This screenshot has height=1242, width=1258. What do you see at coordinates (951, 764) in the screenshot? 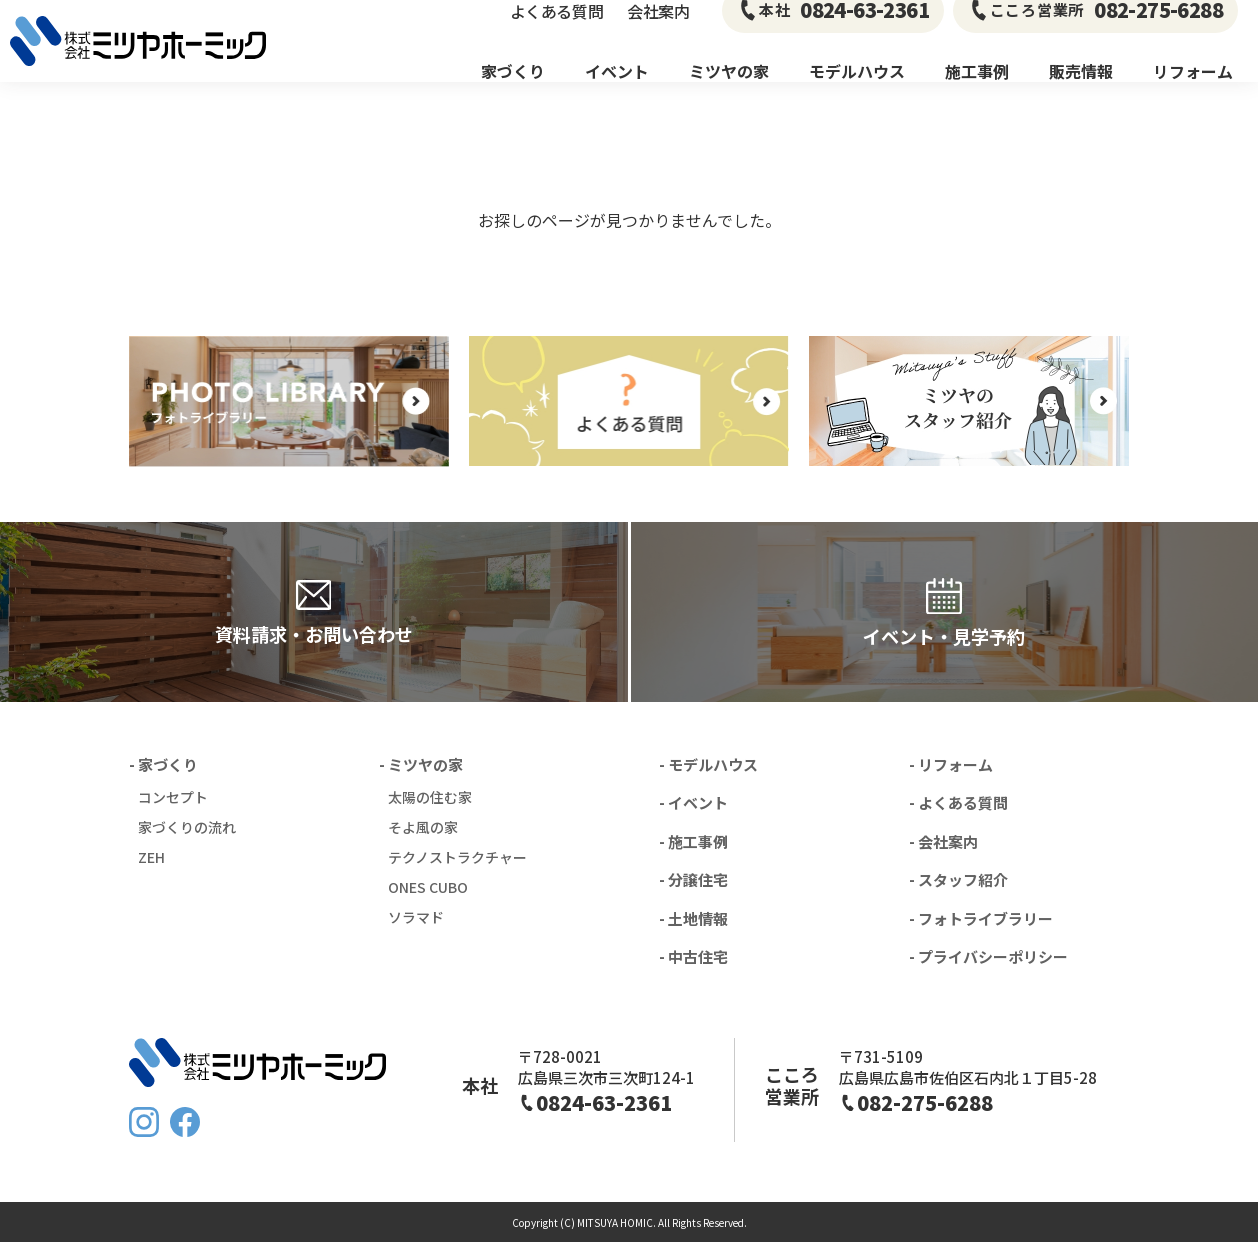
I see `- リフォーム` at bounding box center [951, 764].